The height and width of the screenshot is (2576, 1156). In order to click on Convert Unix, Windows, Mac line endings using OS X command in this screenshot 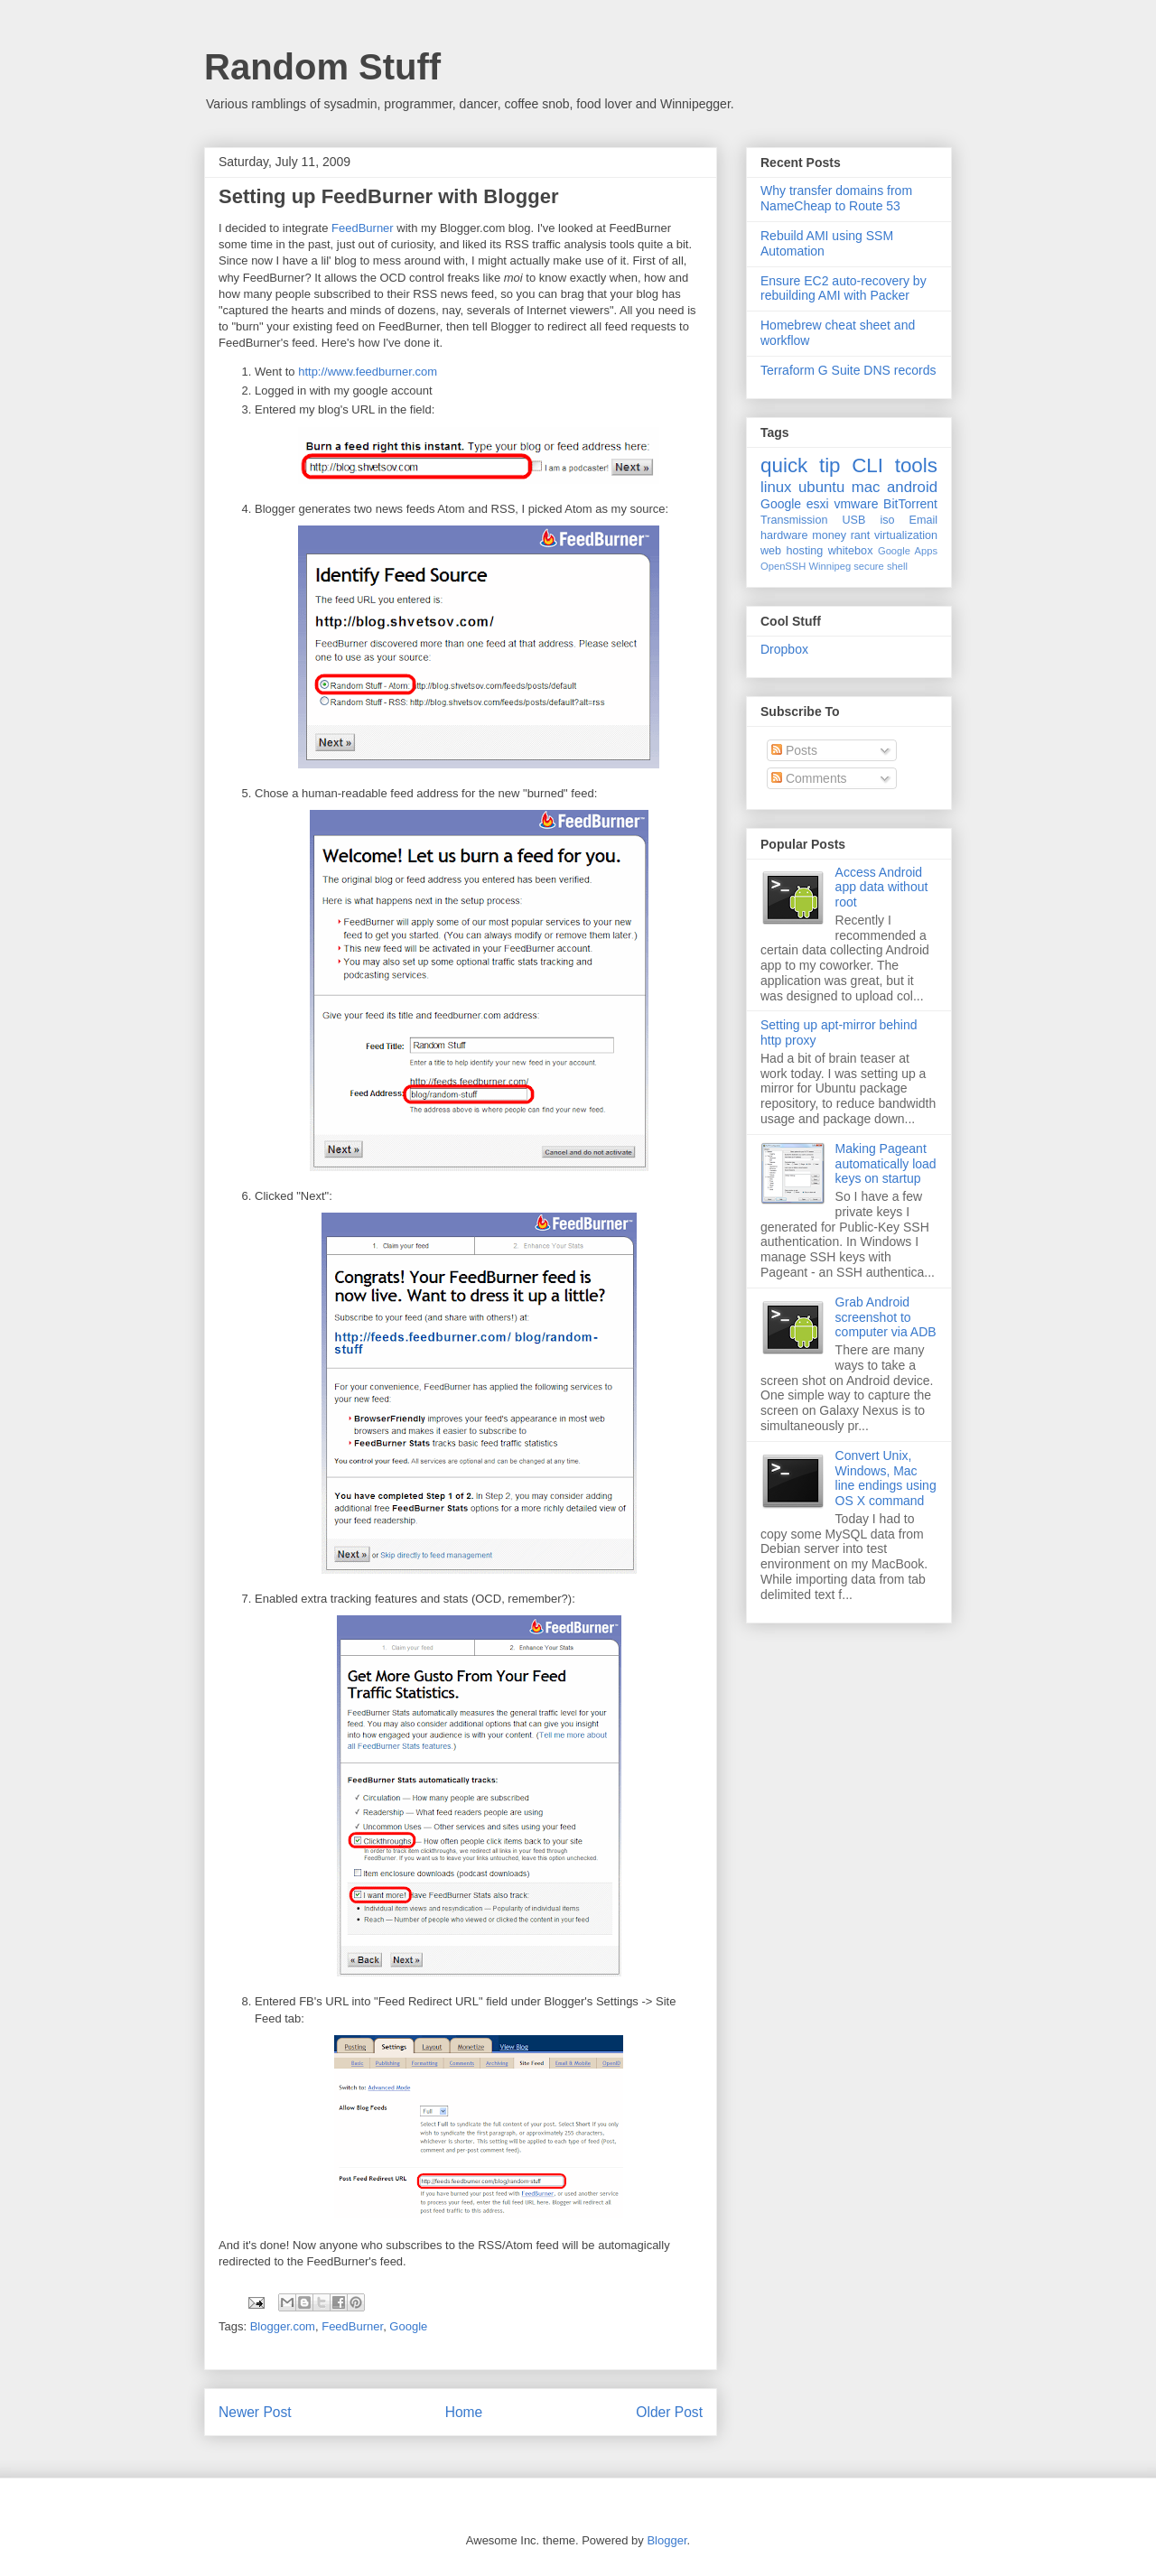, I will do `click(886, 1478)`.